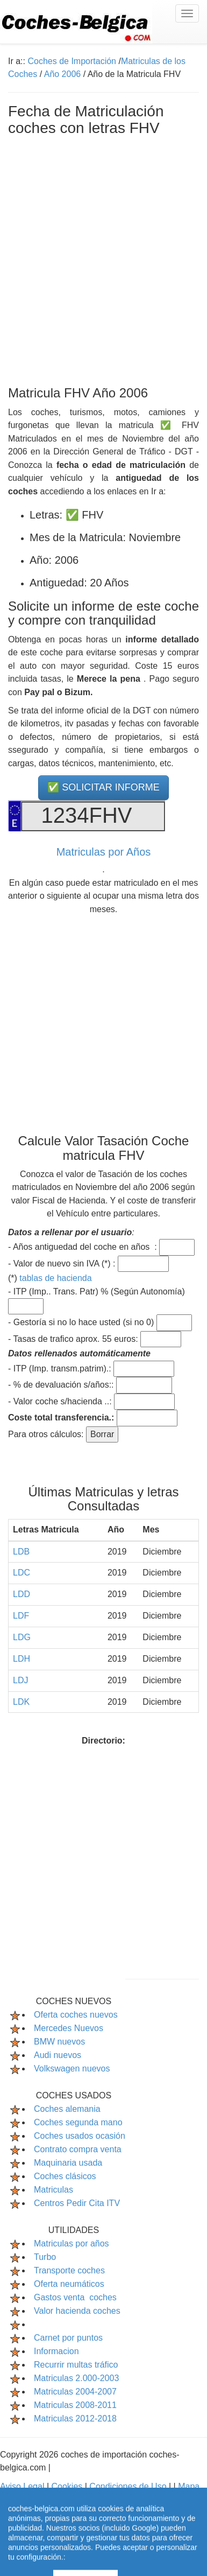 The image size is (207, 2576). I want to click on Matriculas 2008-2011, so click(75, 2405).